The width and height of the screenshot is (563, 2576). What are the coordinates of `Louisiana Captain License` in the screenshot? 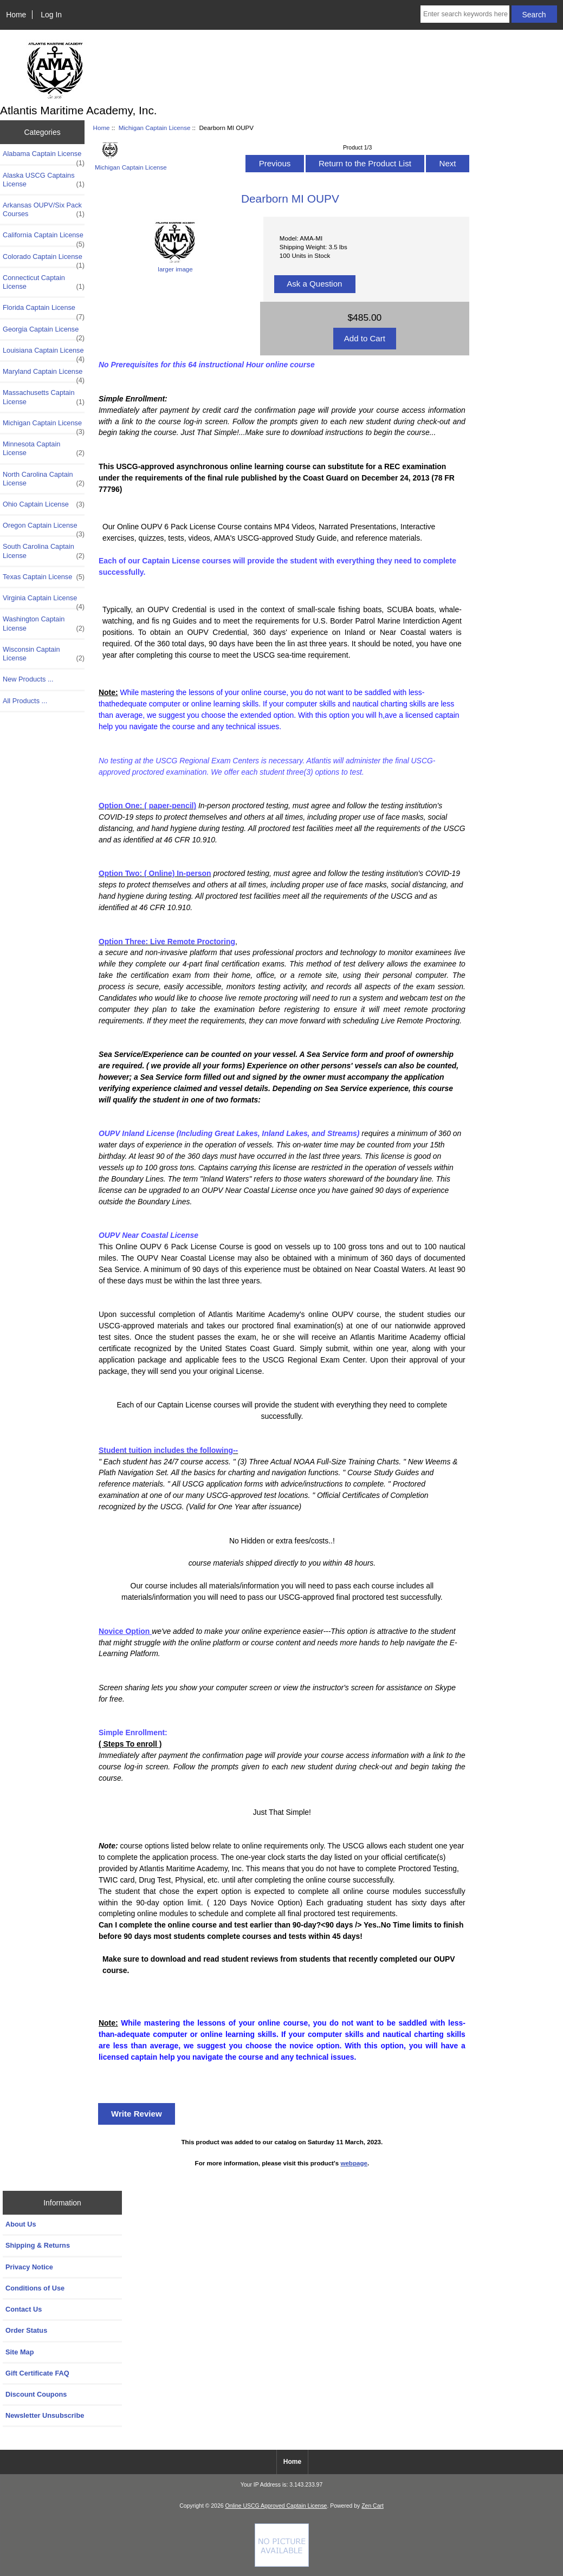 It's located at (44, 353).